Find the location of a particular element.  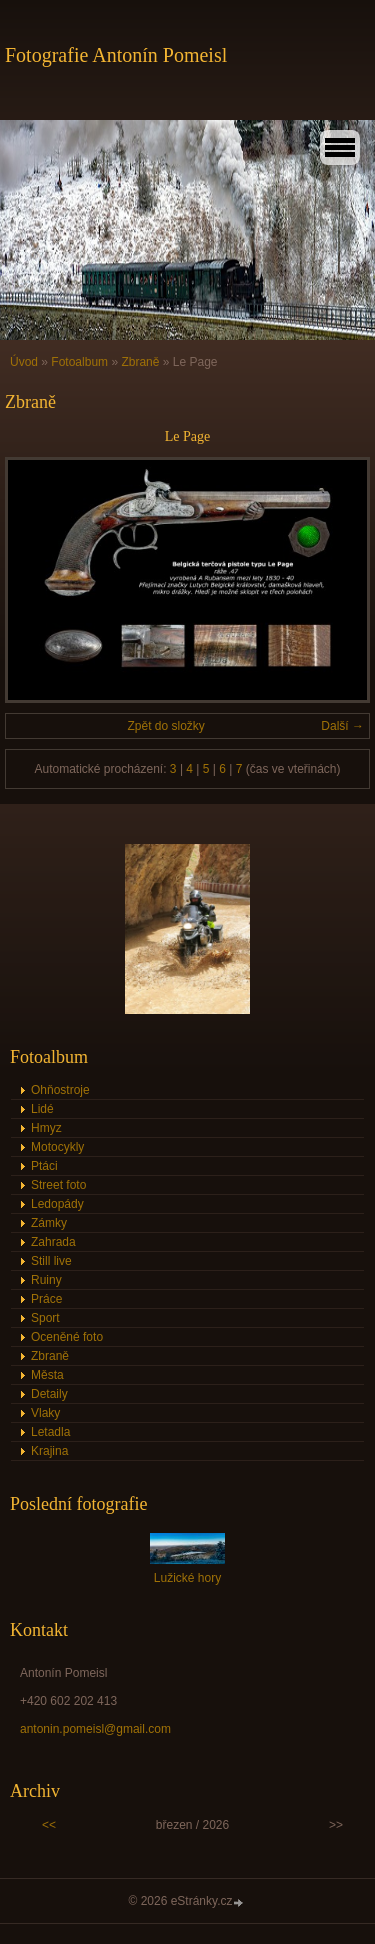

Oceněné foto is located at coordinates (67, 1337).